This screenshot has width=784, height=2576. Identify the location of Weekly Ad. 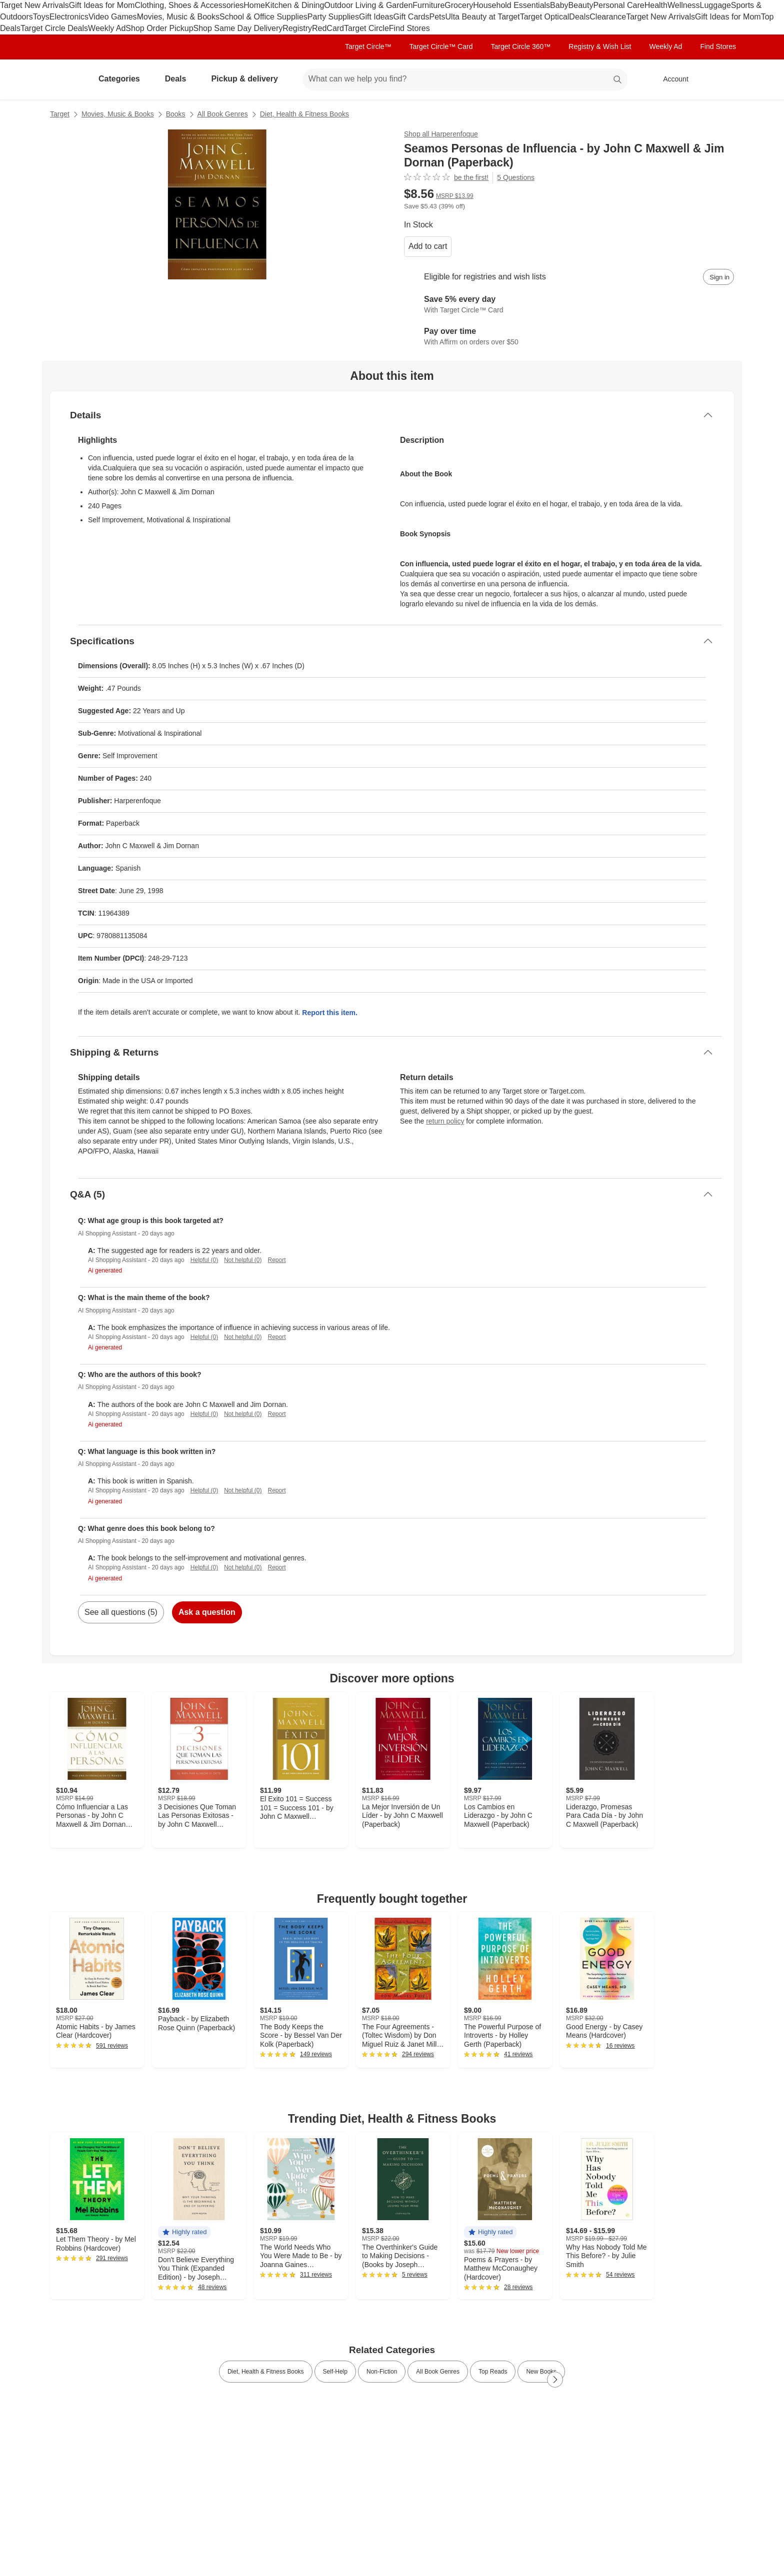
(107, 28).